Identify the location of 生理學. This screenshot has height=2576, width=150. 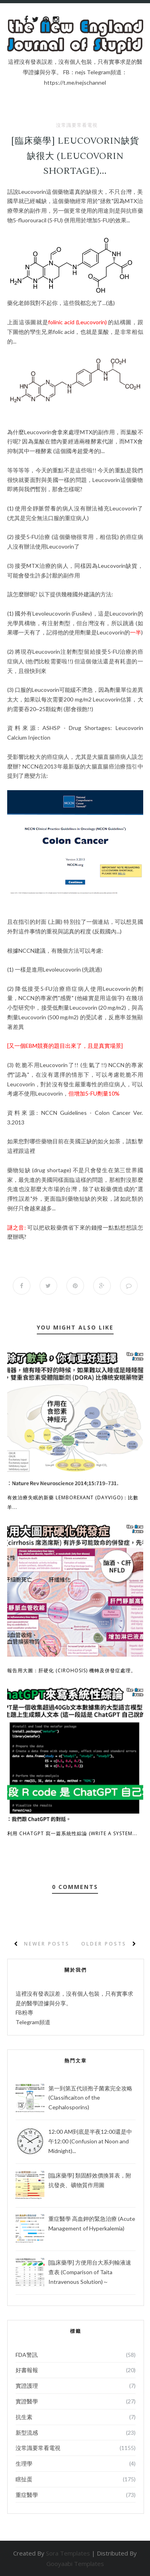
(24, 2463).